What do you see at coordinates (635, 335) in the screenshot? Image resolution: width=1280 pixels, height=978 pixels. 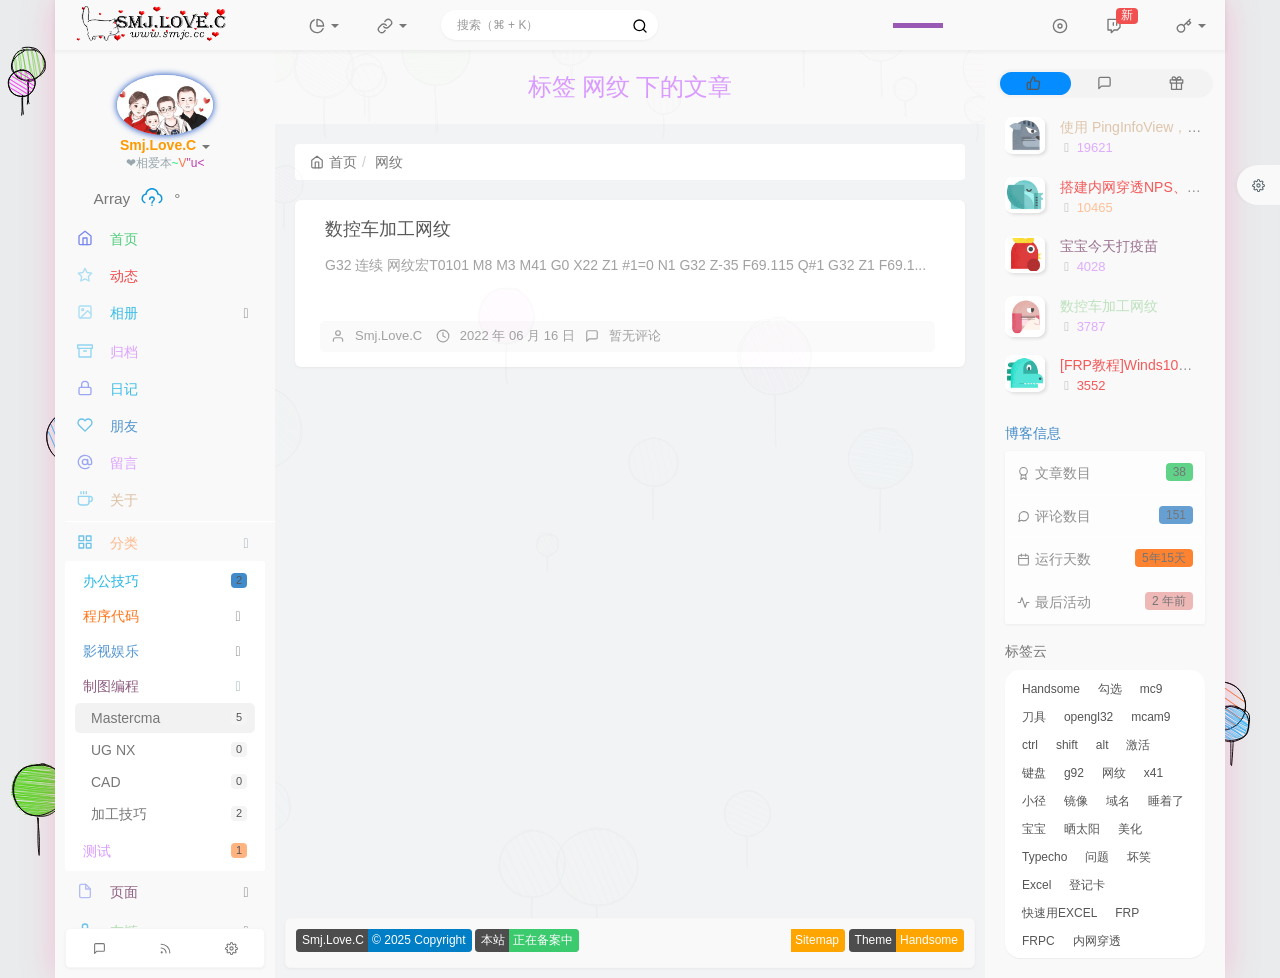 I see `暂无评论` at bounding box center [635, 335].